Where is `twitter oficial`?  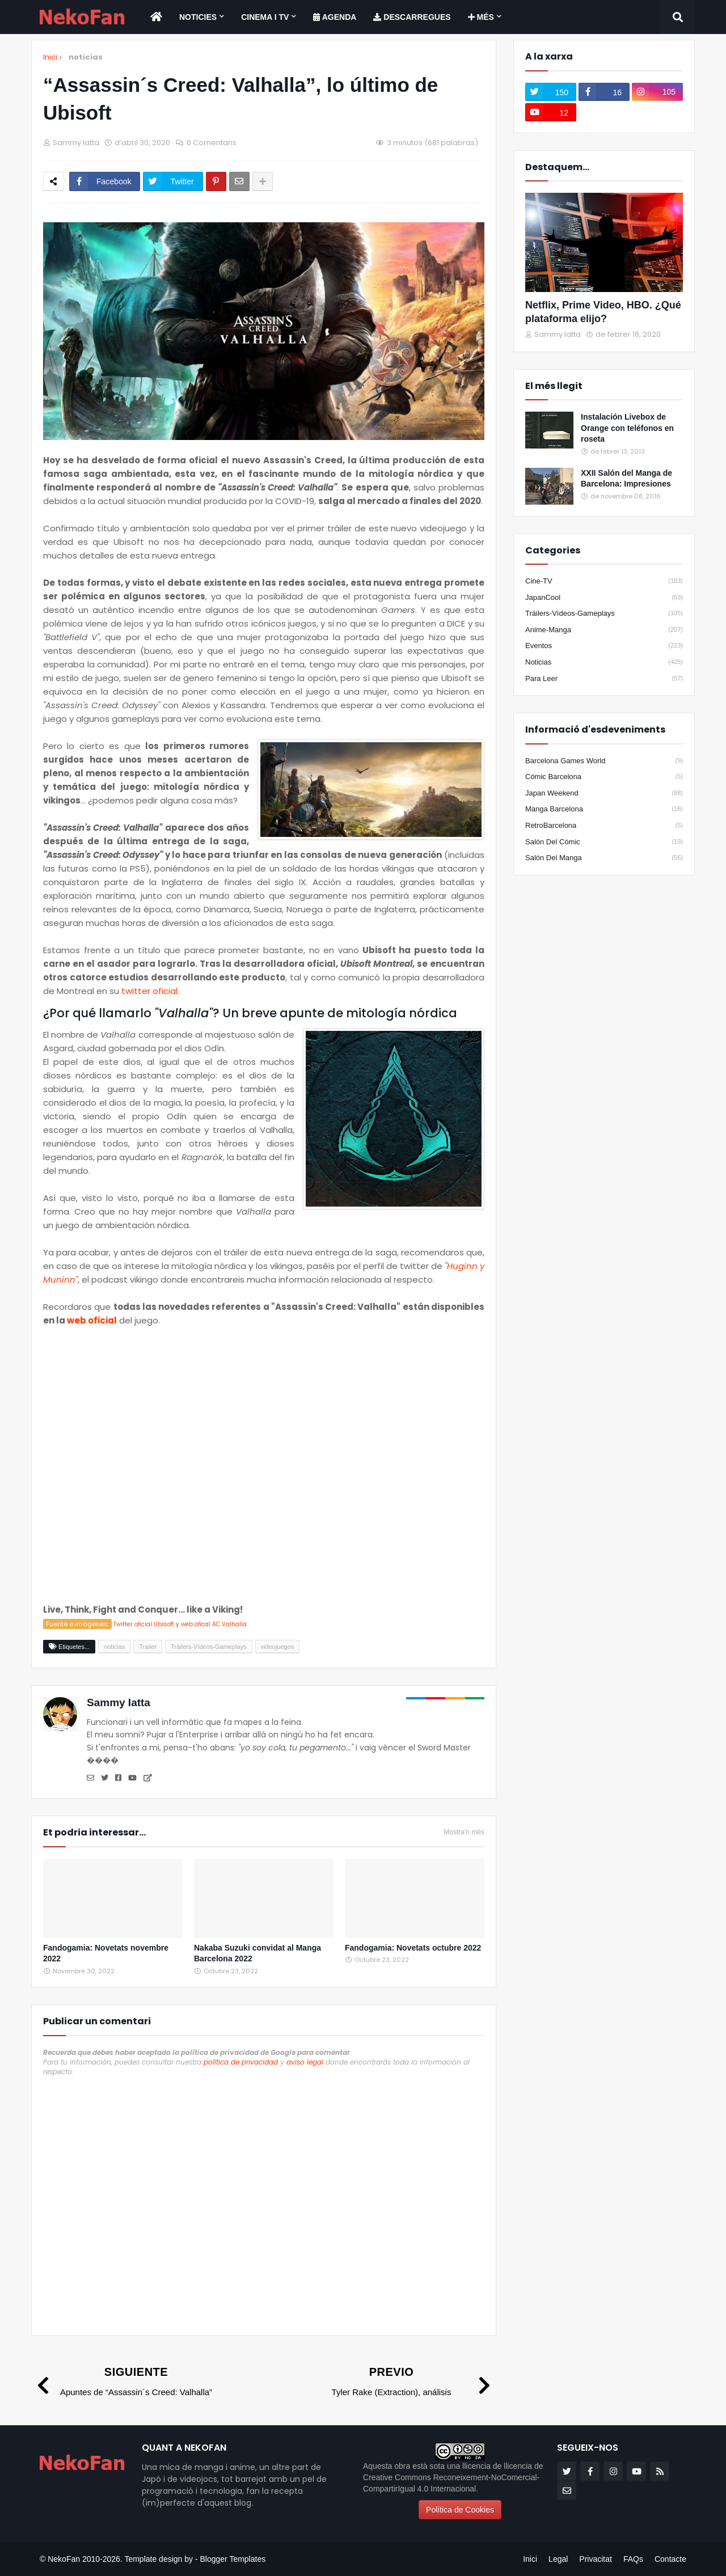 twitter oficial is located at coordinates (149, 991).